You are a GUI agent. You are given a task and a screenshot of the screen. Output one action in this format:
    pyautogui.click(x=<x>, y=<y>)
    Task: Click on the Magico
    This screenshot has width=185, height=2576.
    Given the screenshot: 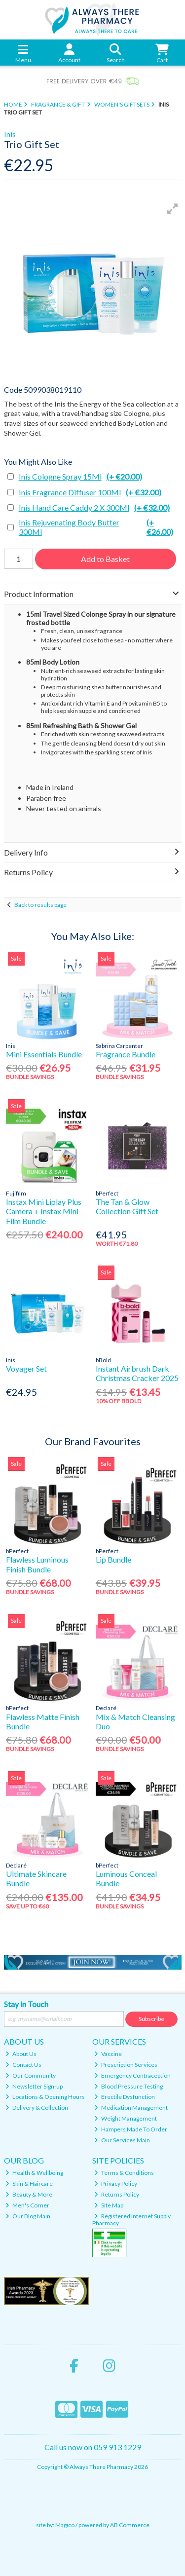 What is the action you would take?
    pyautogui.click(x=64, y=2525)
    